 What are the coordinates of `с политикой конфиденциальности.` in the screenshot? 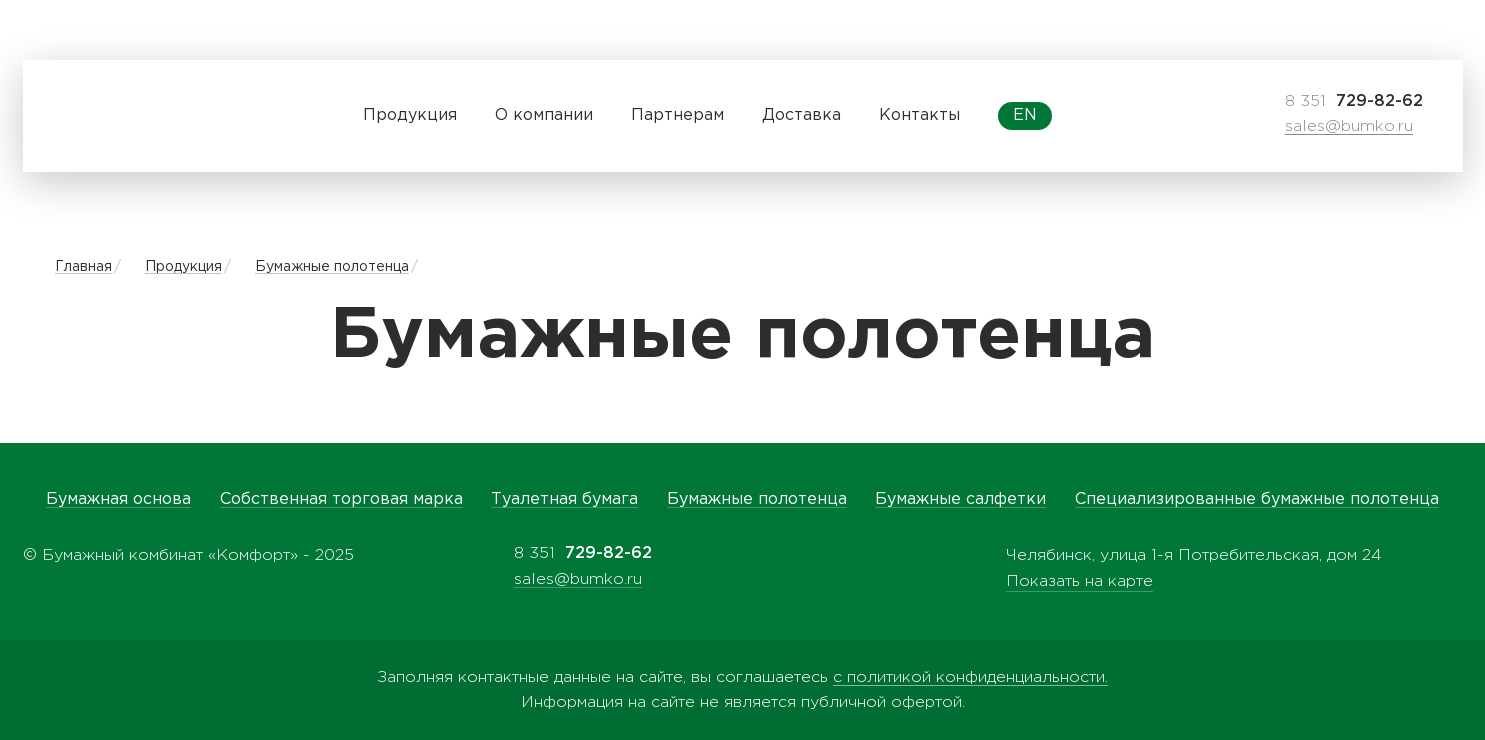 It's located at (970, 677).